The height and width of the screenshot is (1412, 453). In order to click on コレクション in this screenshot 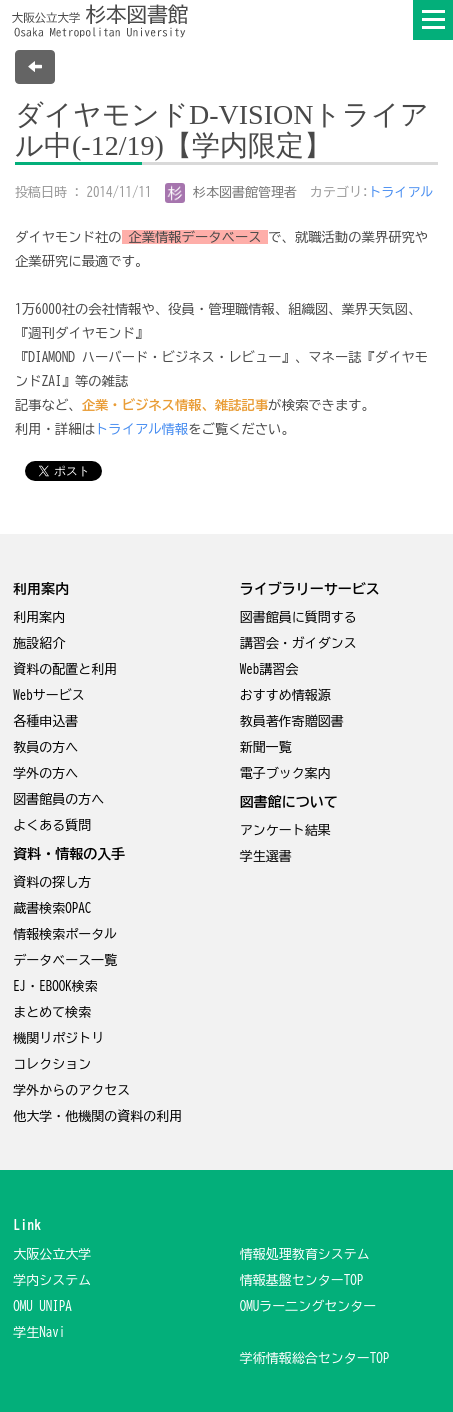, I will do `click(52, 1064)`.